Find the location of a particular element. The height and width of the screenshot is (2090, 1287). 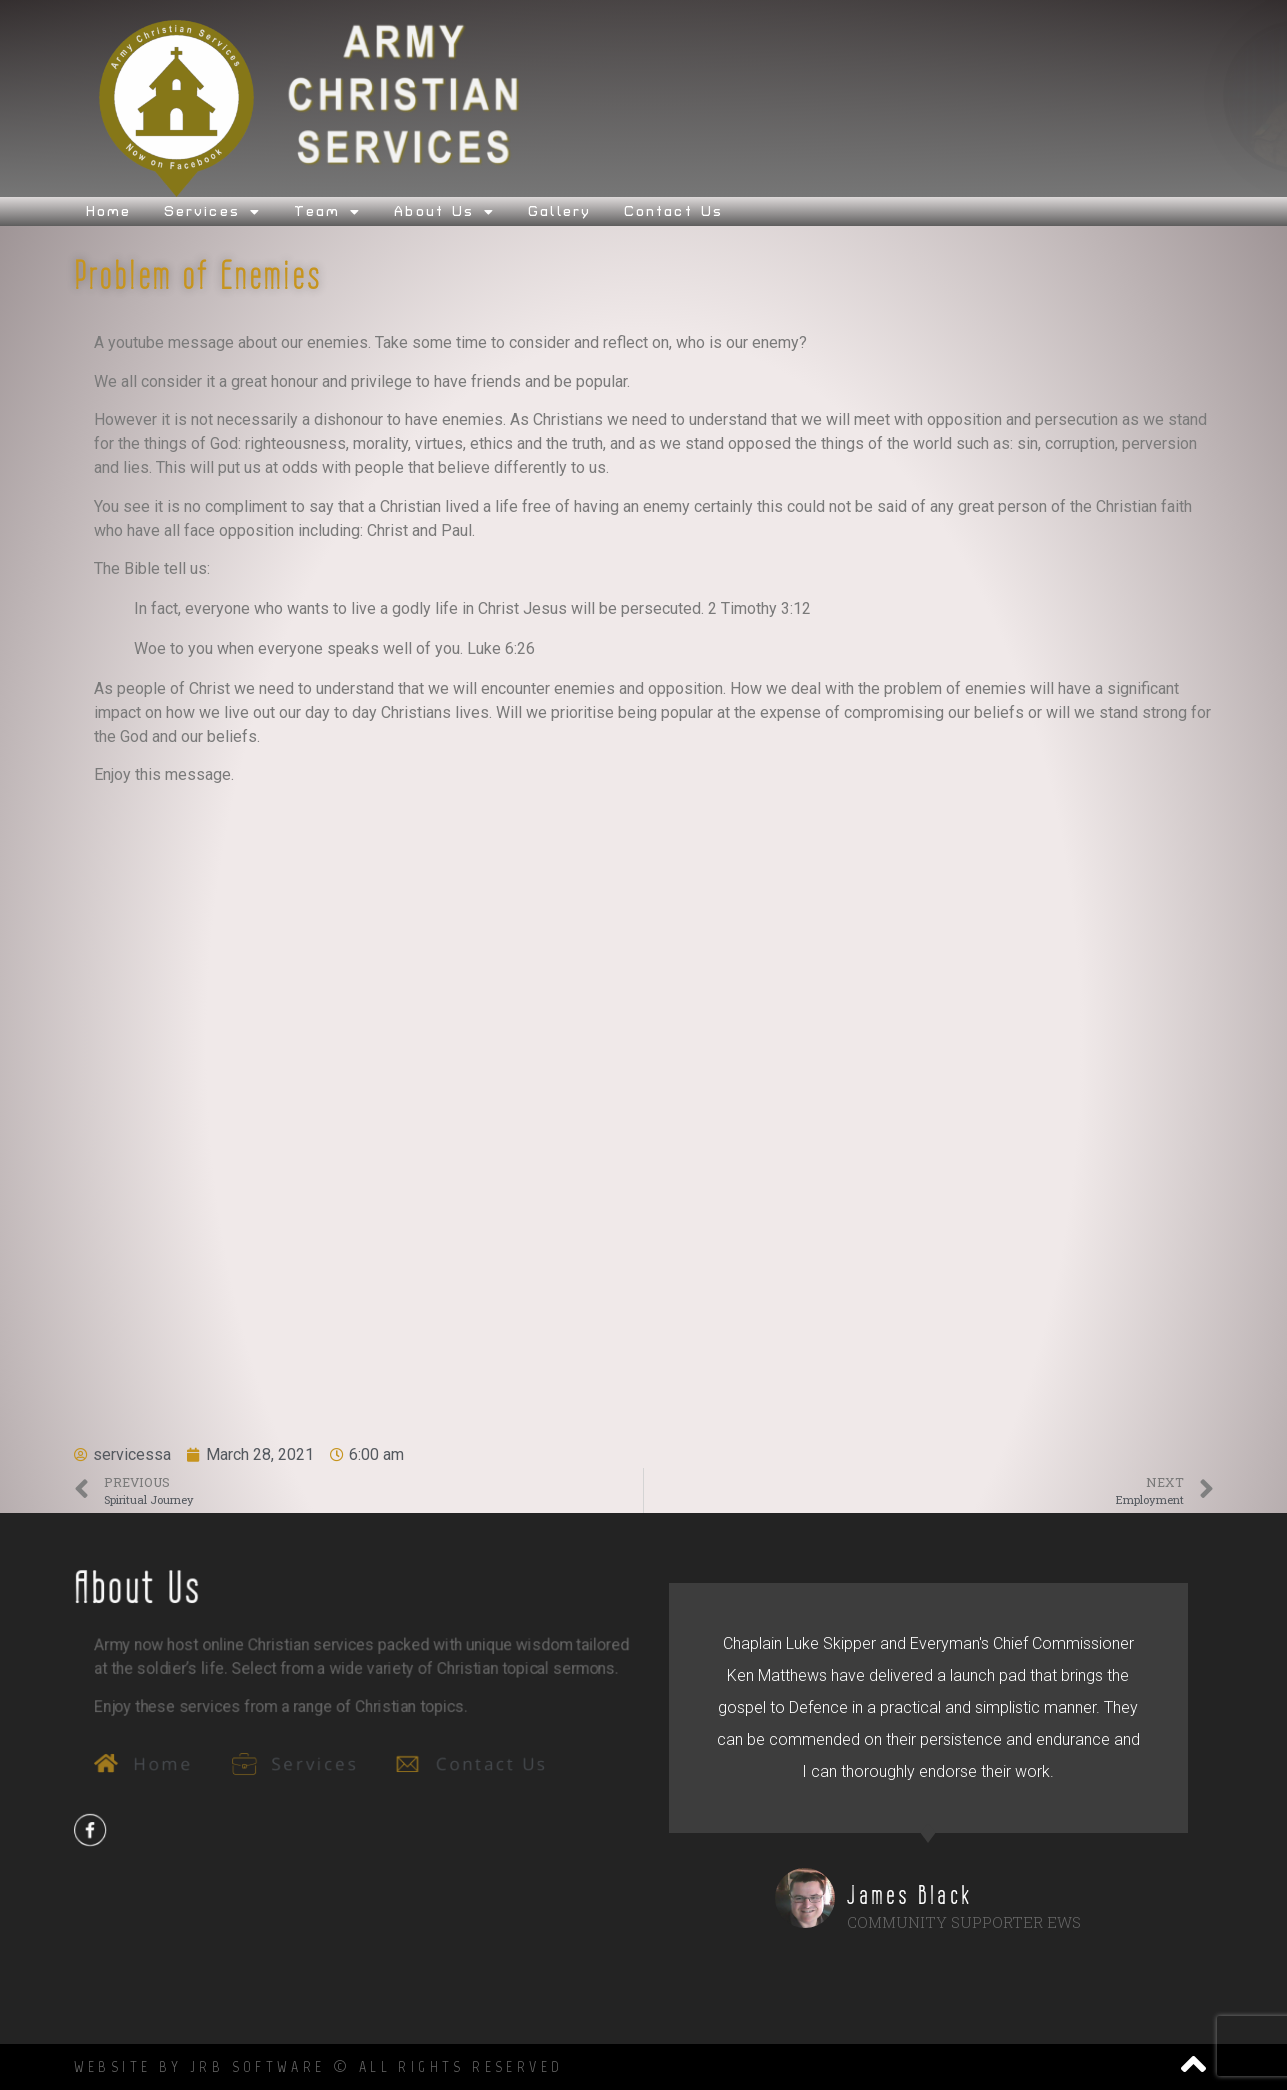

Services is located at coordinates (212, 211).